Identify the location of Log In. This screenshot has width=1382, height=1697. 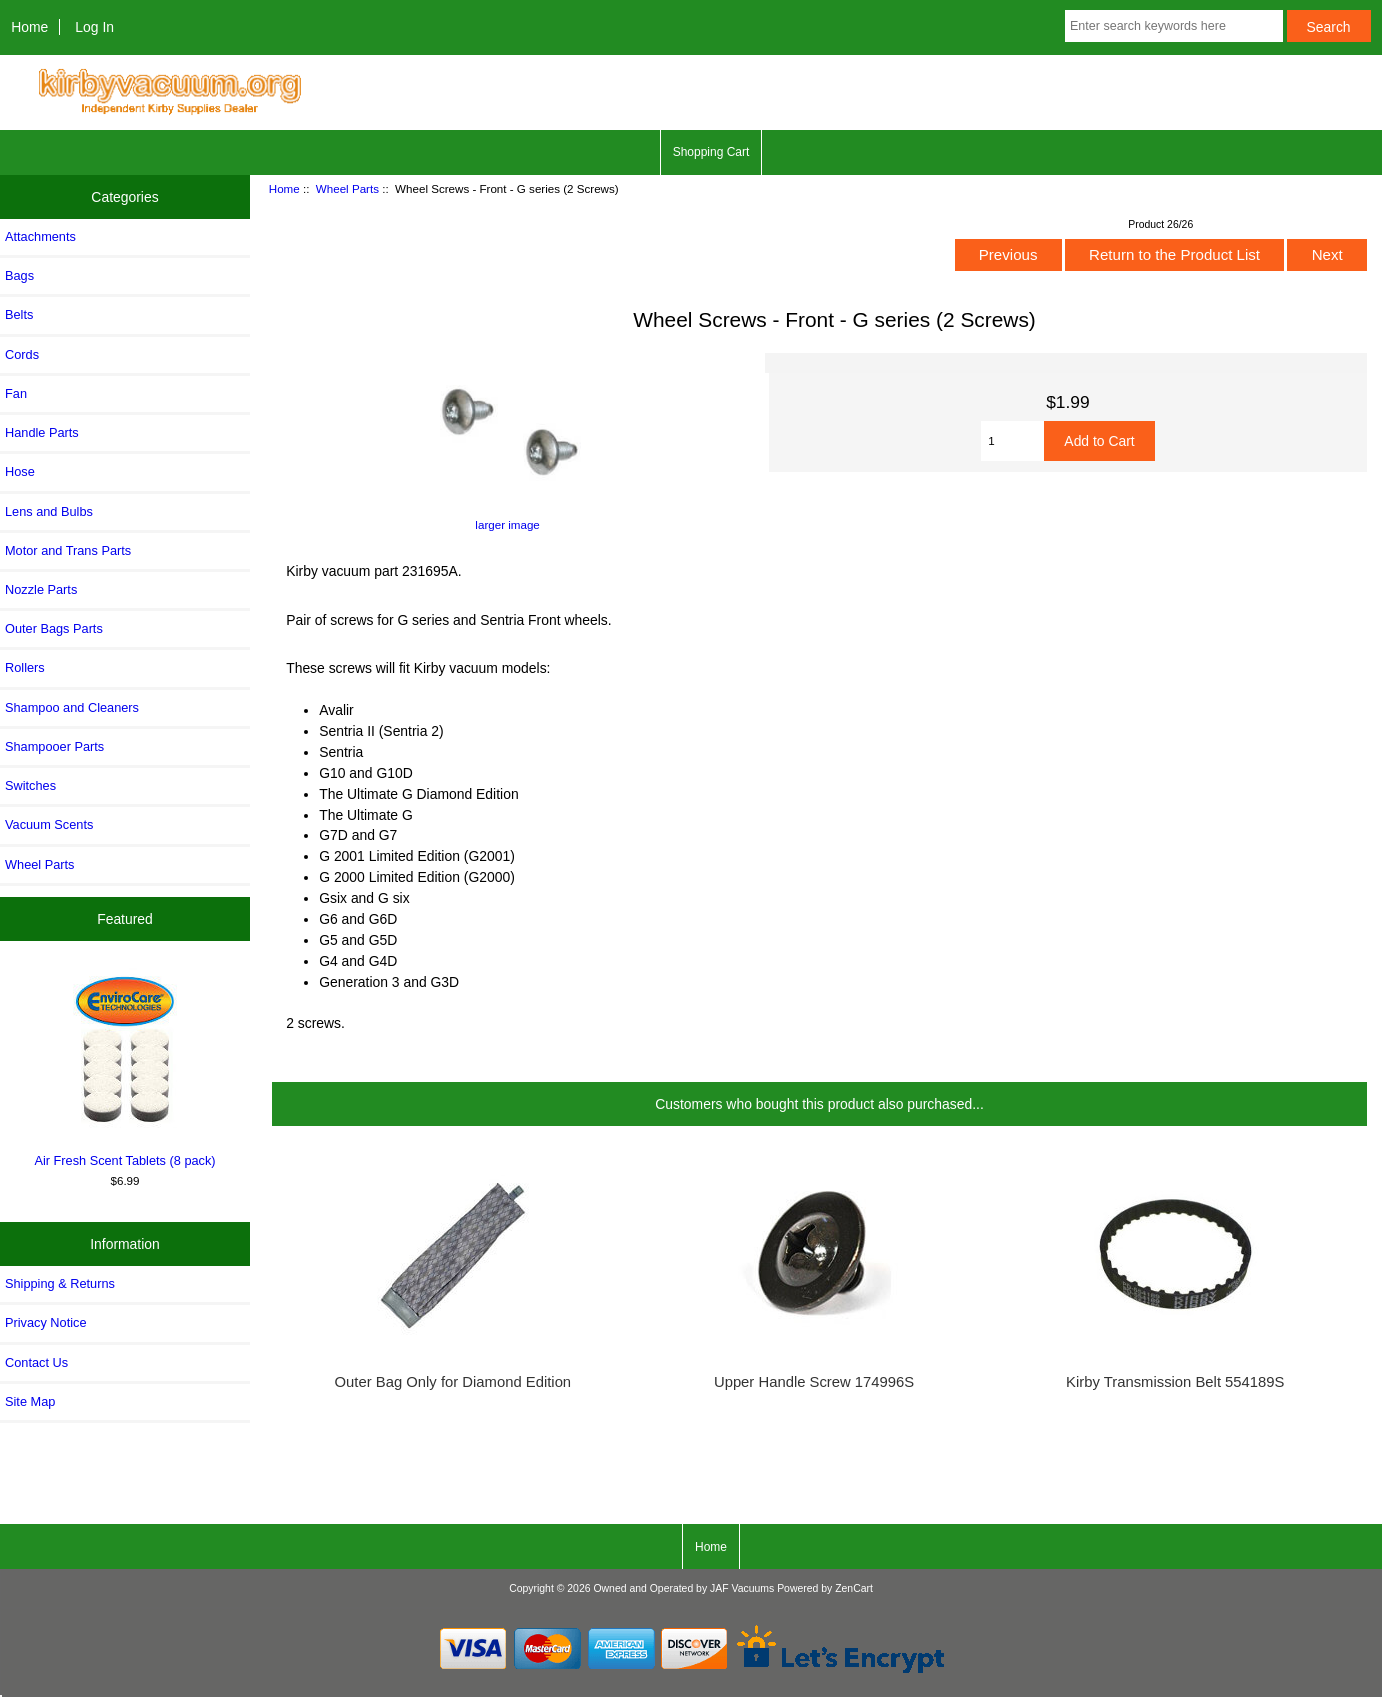
(94, 27).